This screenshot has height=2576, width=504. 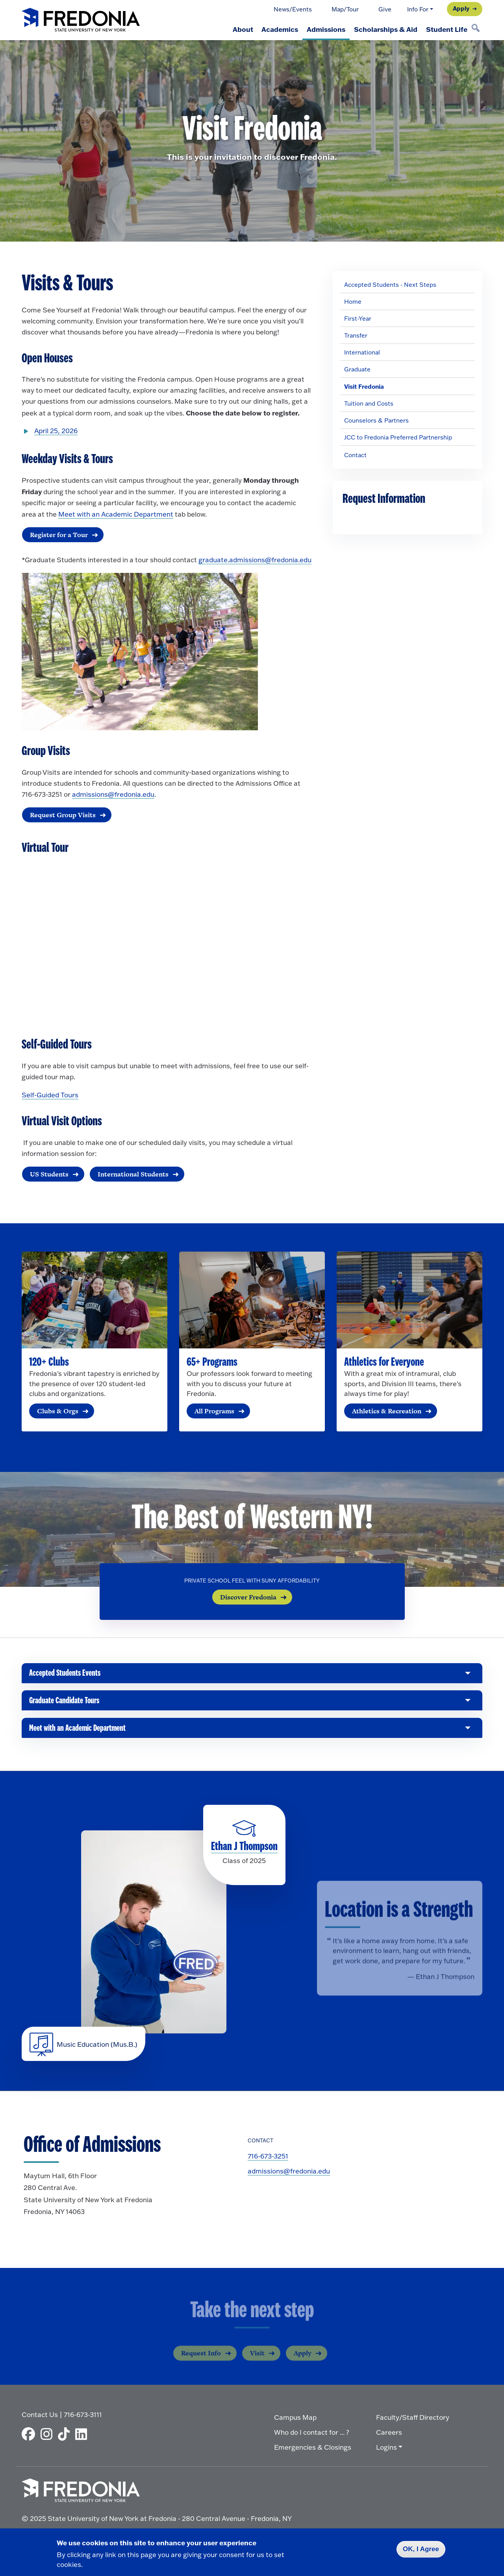 What do you see at coordinates (65, 1677) in the screenshot?
I see `Accepted Students Events` at bounding box center [65, 1677].